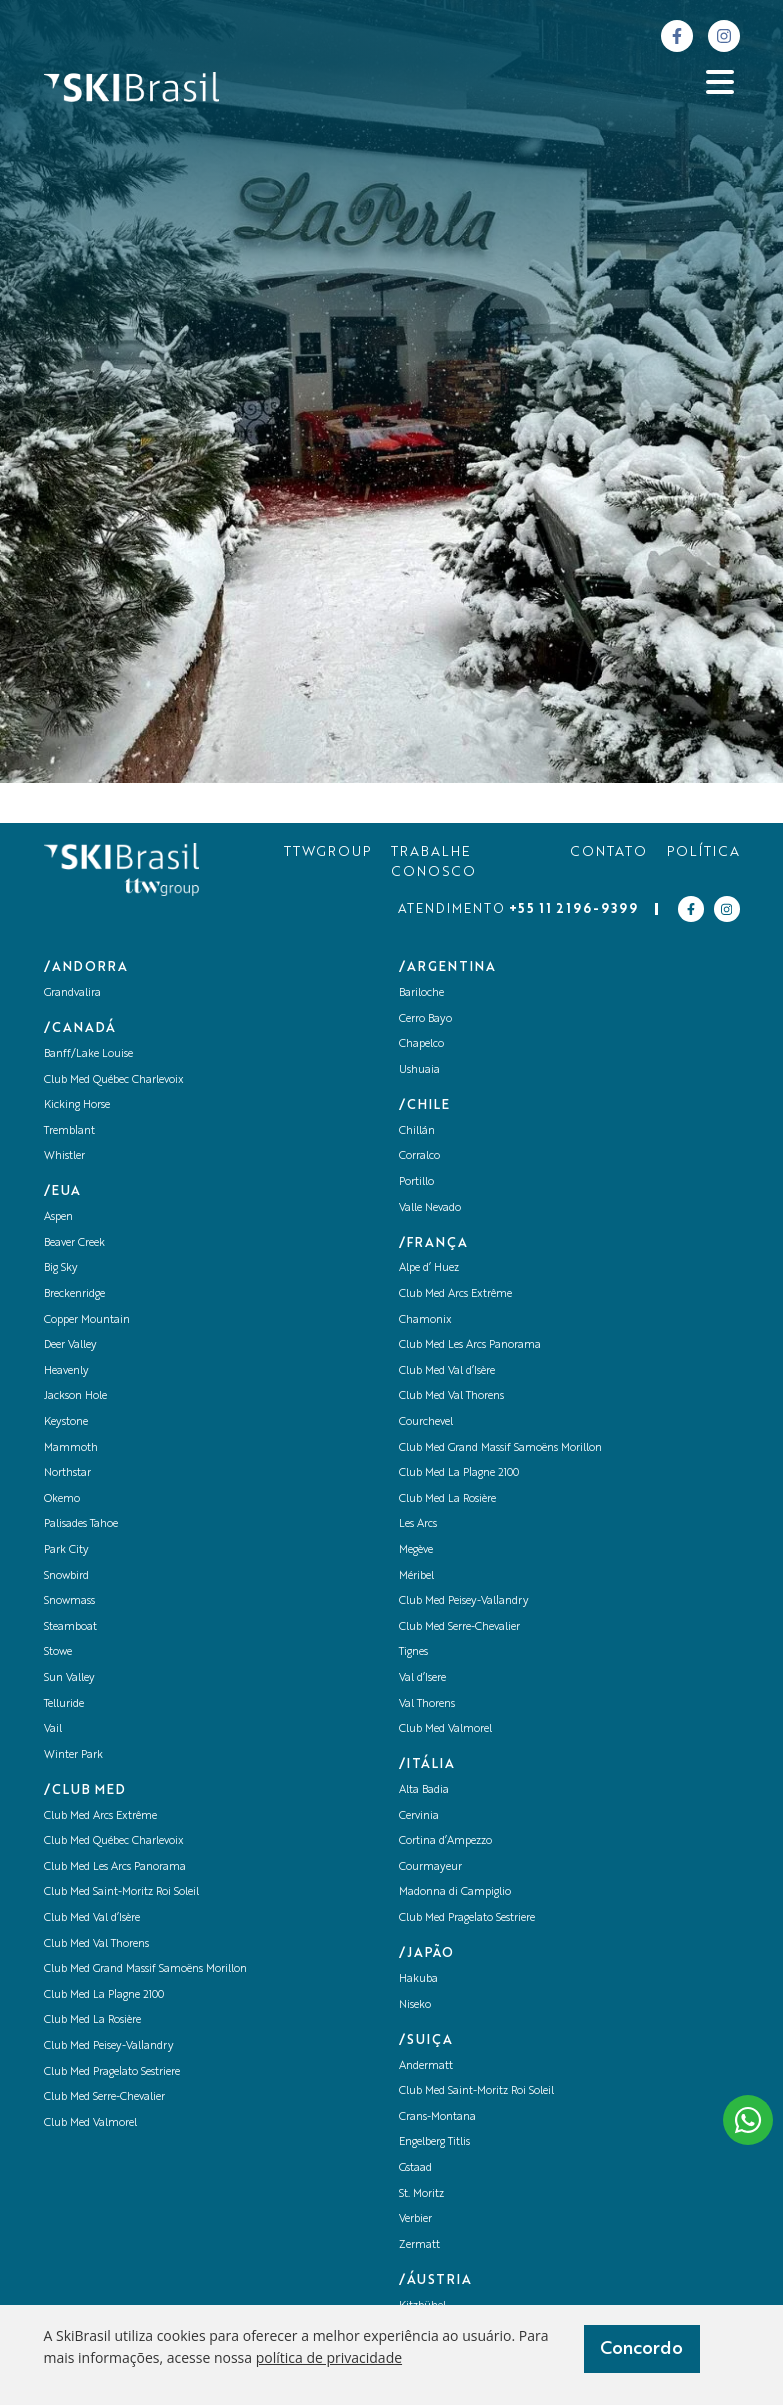 This screenshot has height=2405, width=783. I want to click on Crans-Montana, so click(437, 2117).